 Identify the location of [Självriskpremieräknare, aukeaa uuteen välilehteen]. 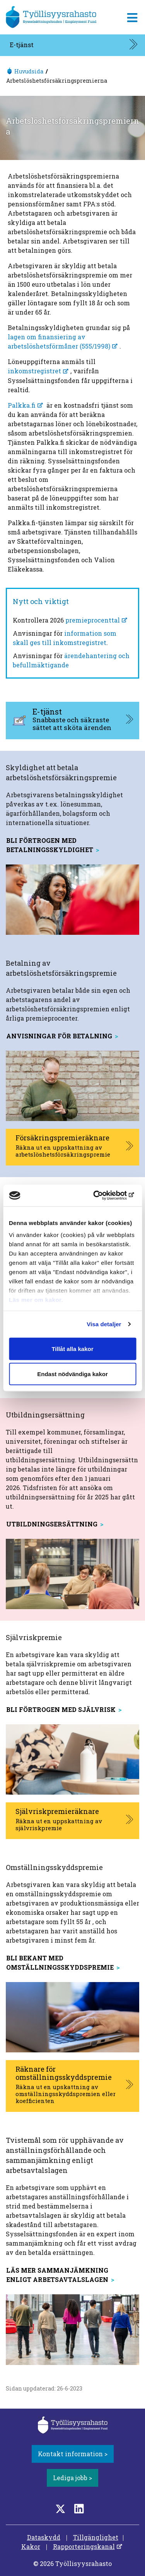
(72, 1820).